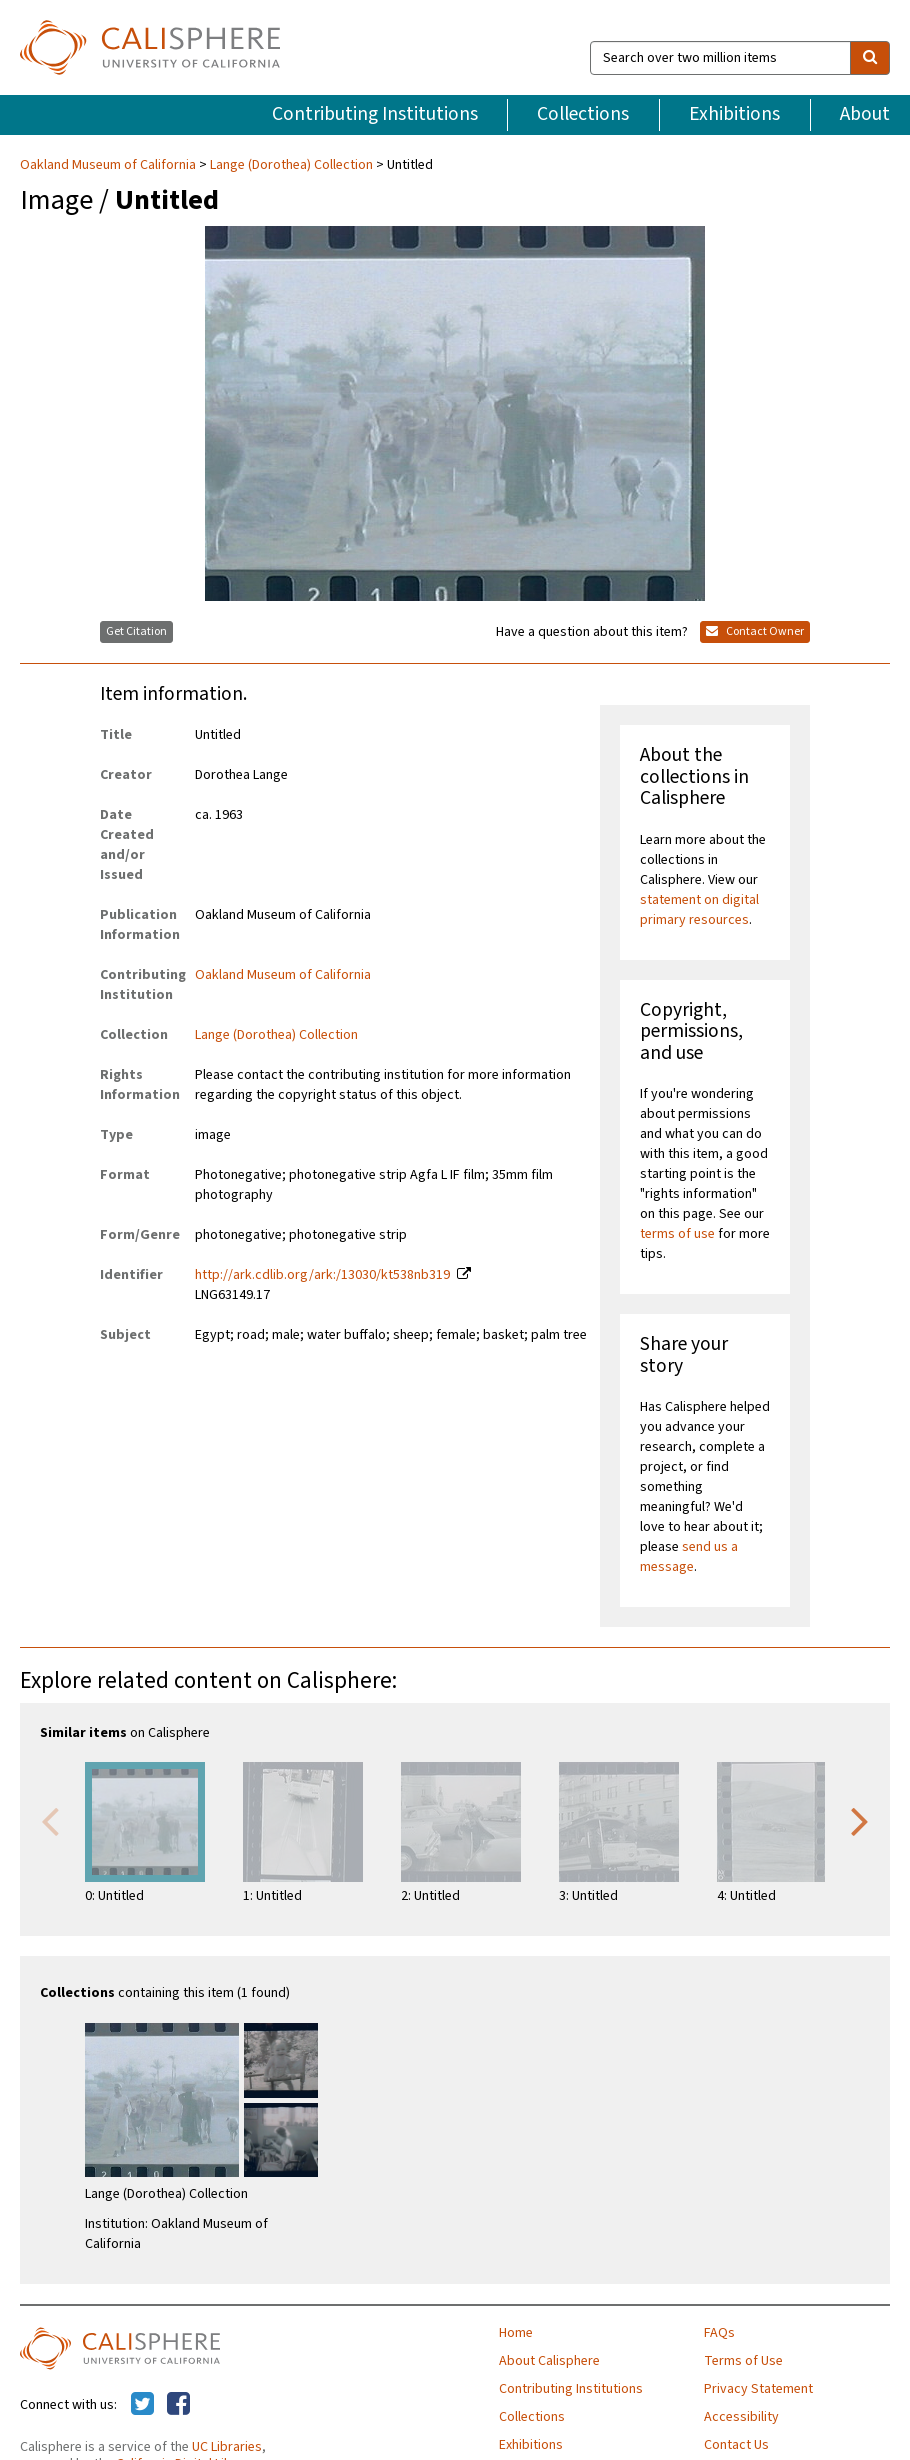  I want to click on Terms of Use, so click(743, 2361).